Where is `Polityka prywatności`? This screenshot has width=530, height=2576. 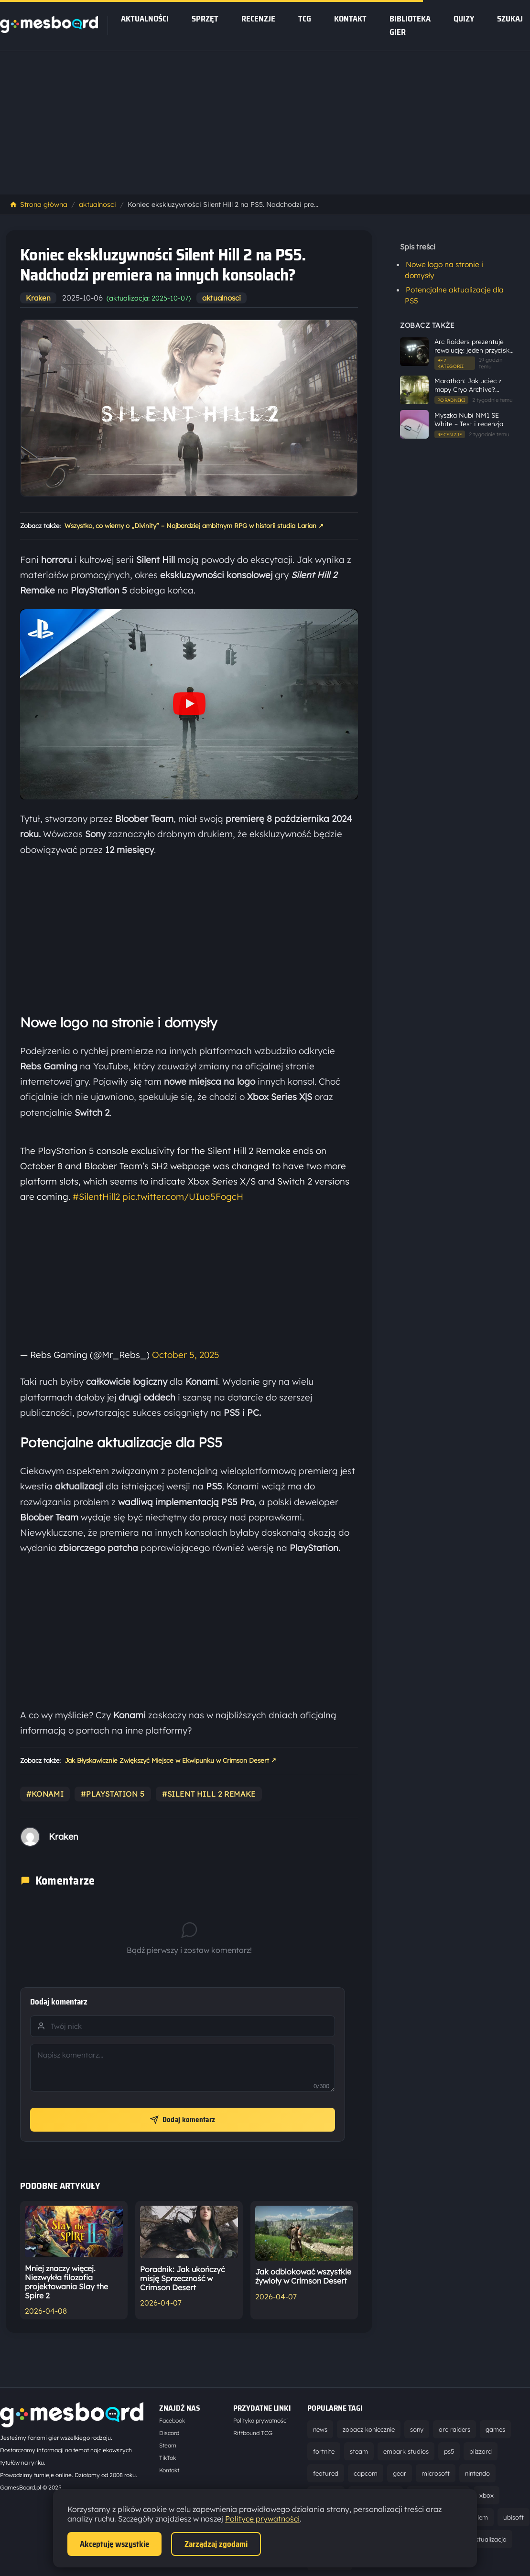 Polityka prywatności is located at coordinates (260, 2420).